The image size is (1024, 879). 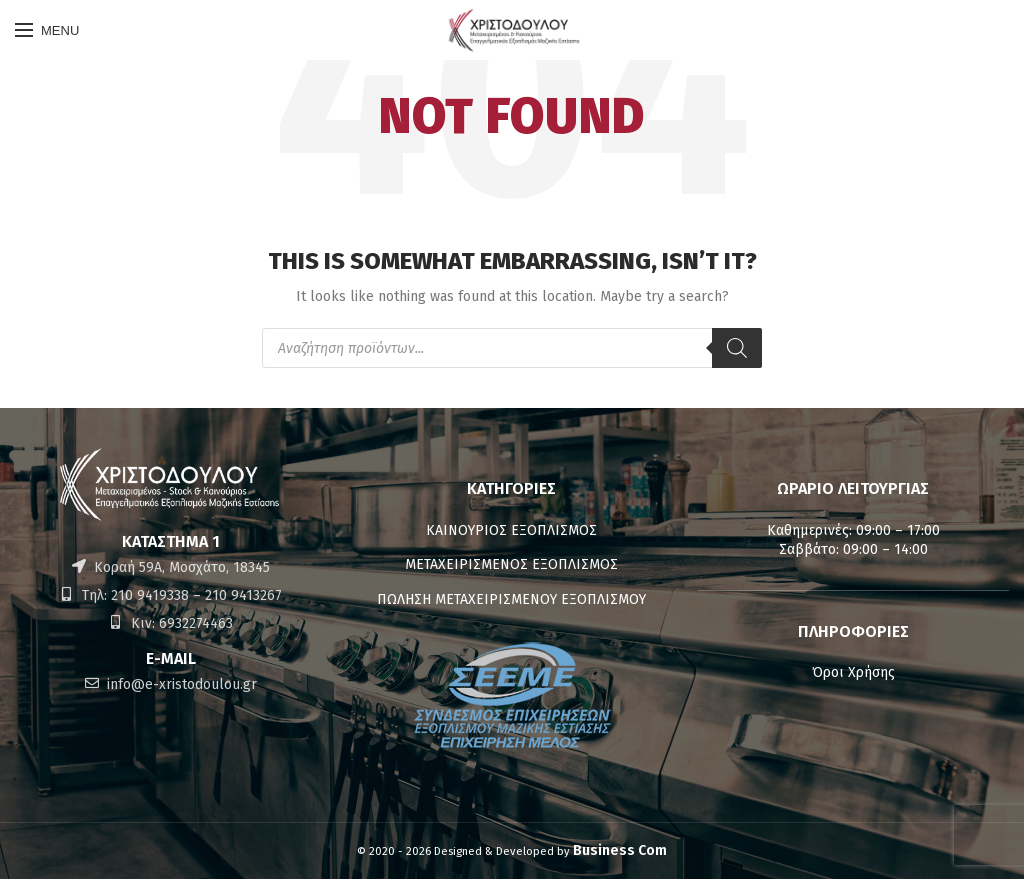 What do you see at coordinates (511, 599) in the screenshot?
I see `ΠΩΛΗΣΗ ΜΕΤΑΧΕΙΡΙΣΜΕΝΟΥ ΕΞΟΠΛΙΣΜΟΥ` at bounding box center [511, 599].